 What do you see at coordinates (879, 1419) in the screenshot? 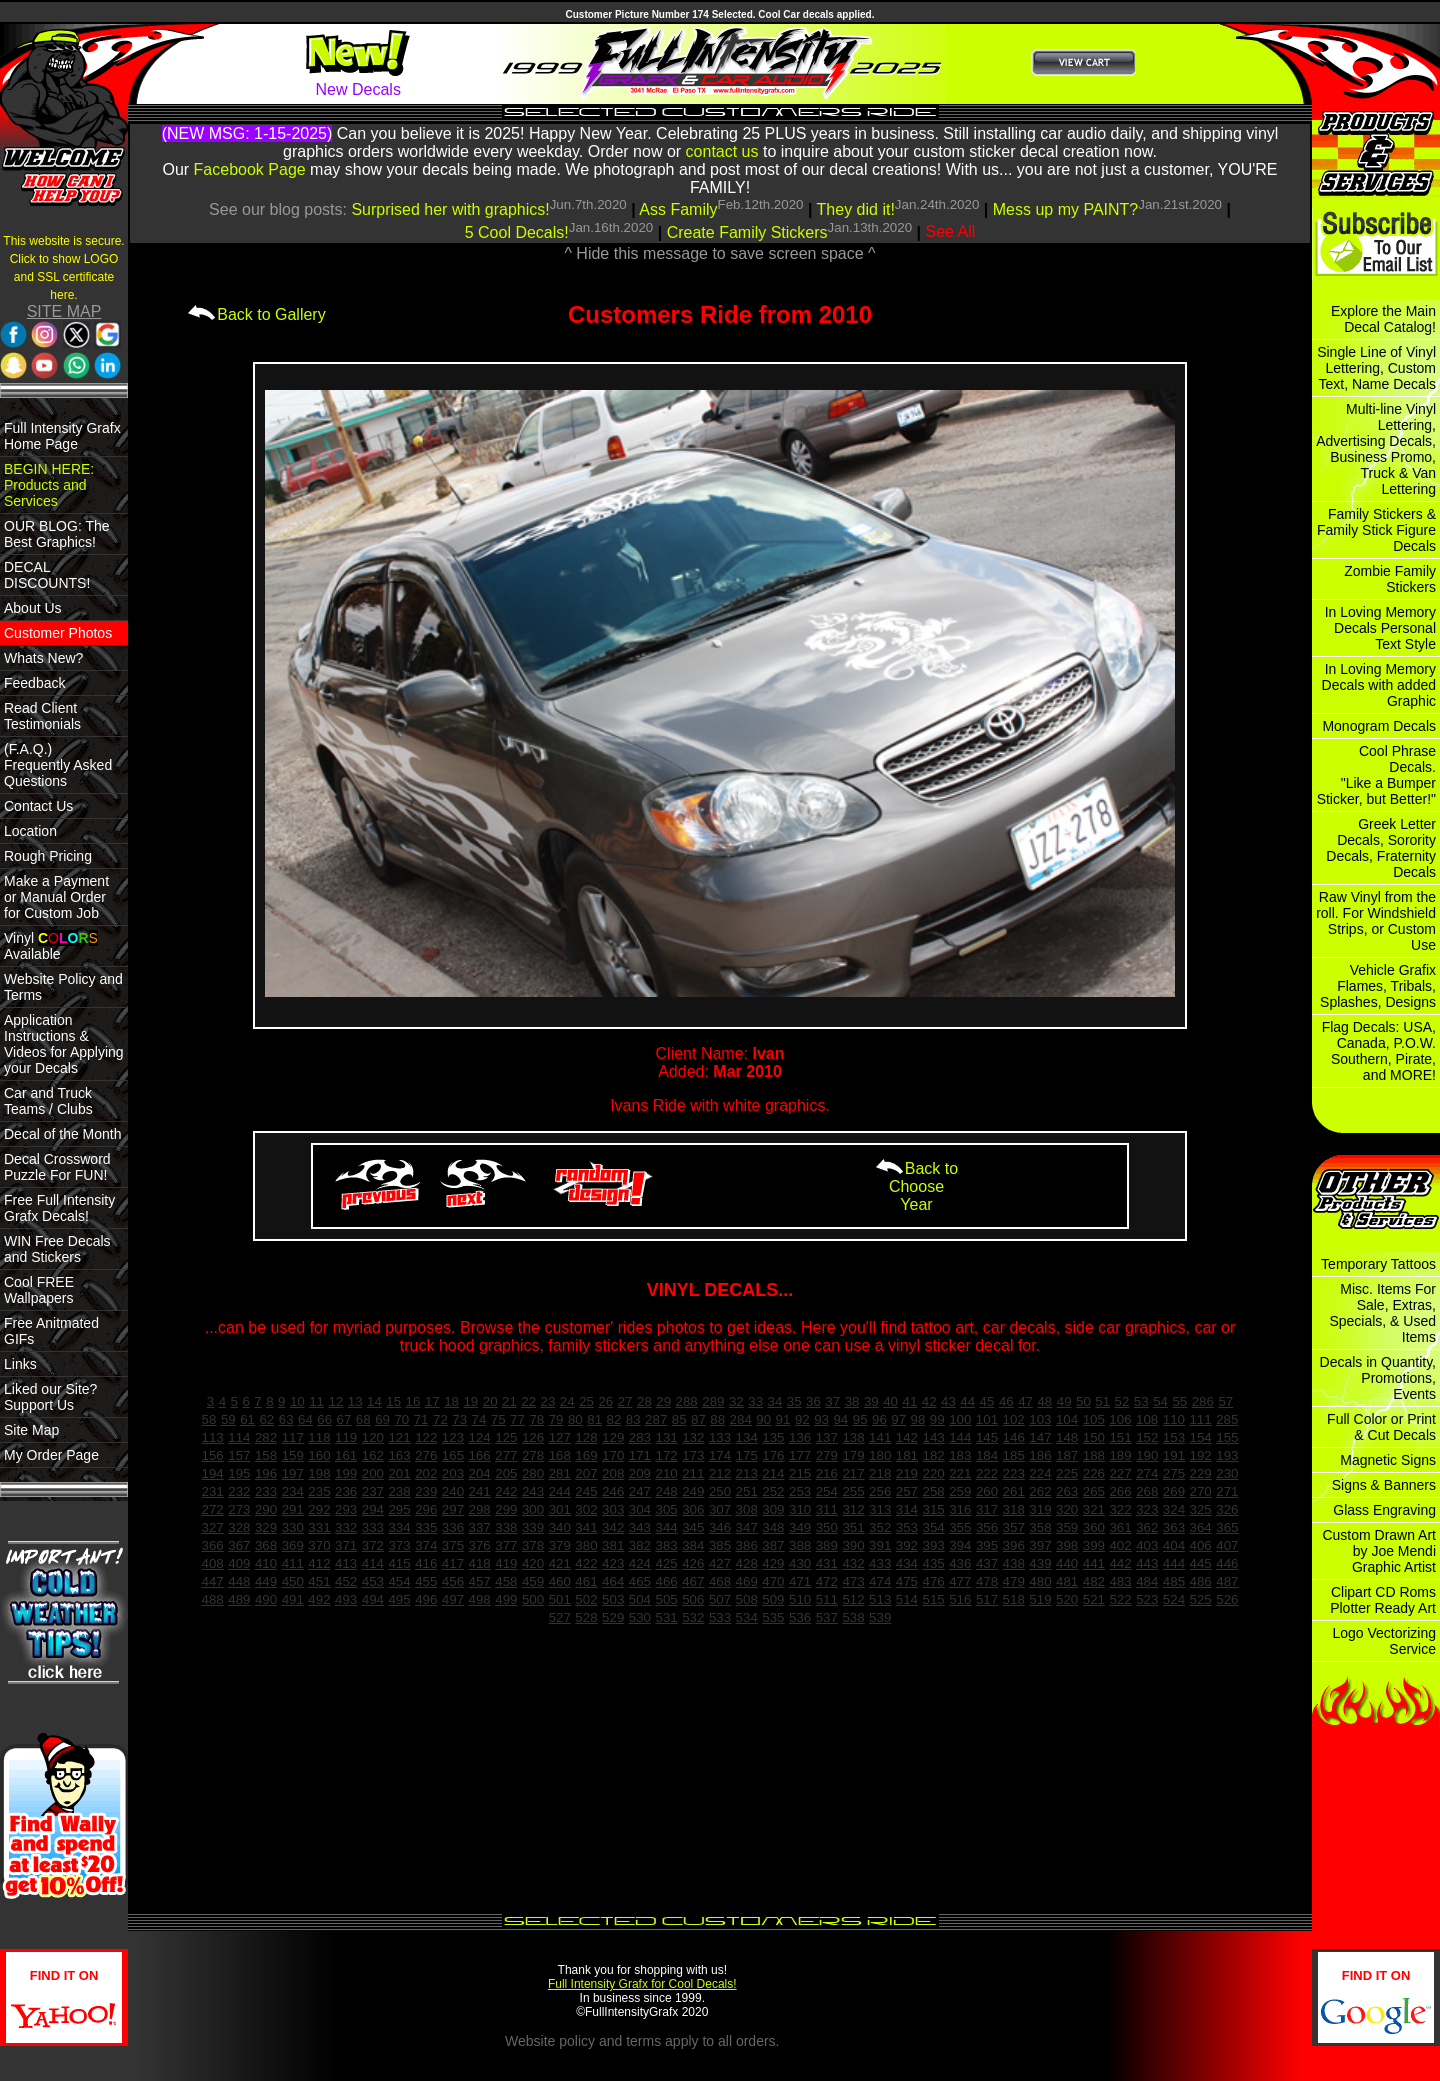
I see `96` at bounding box center [879, 1419].